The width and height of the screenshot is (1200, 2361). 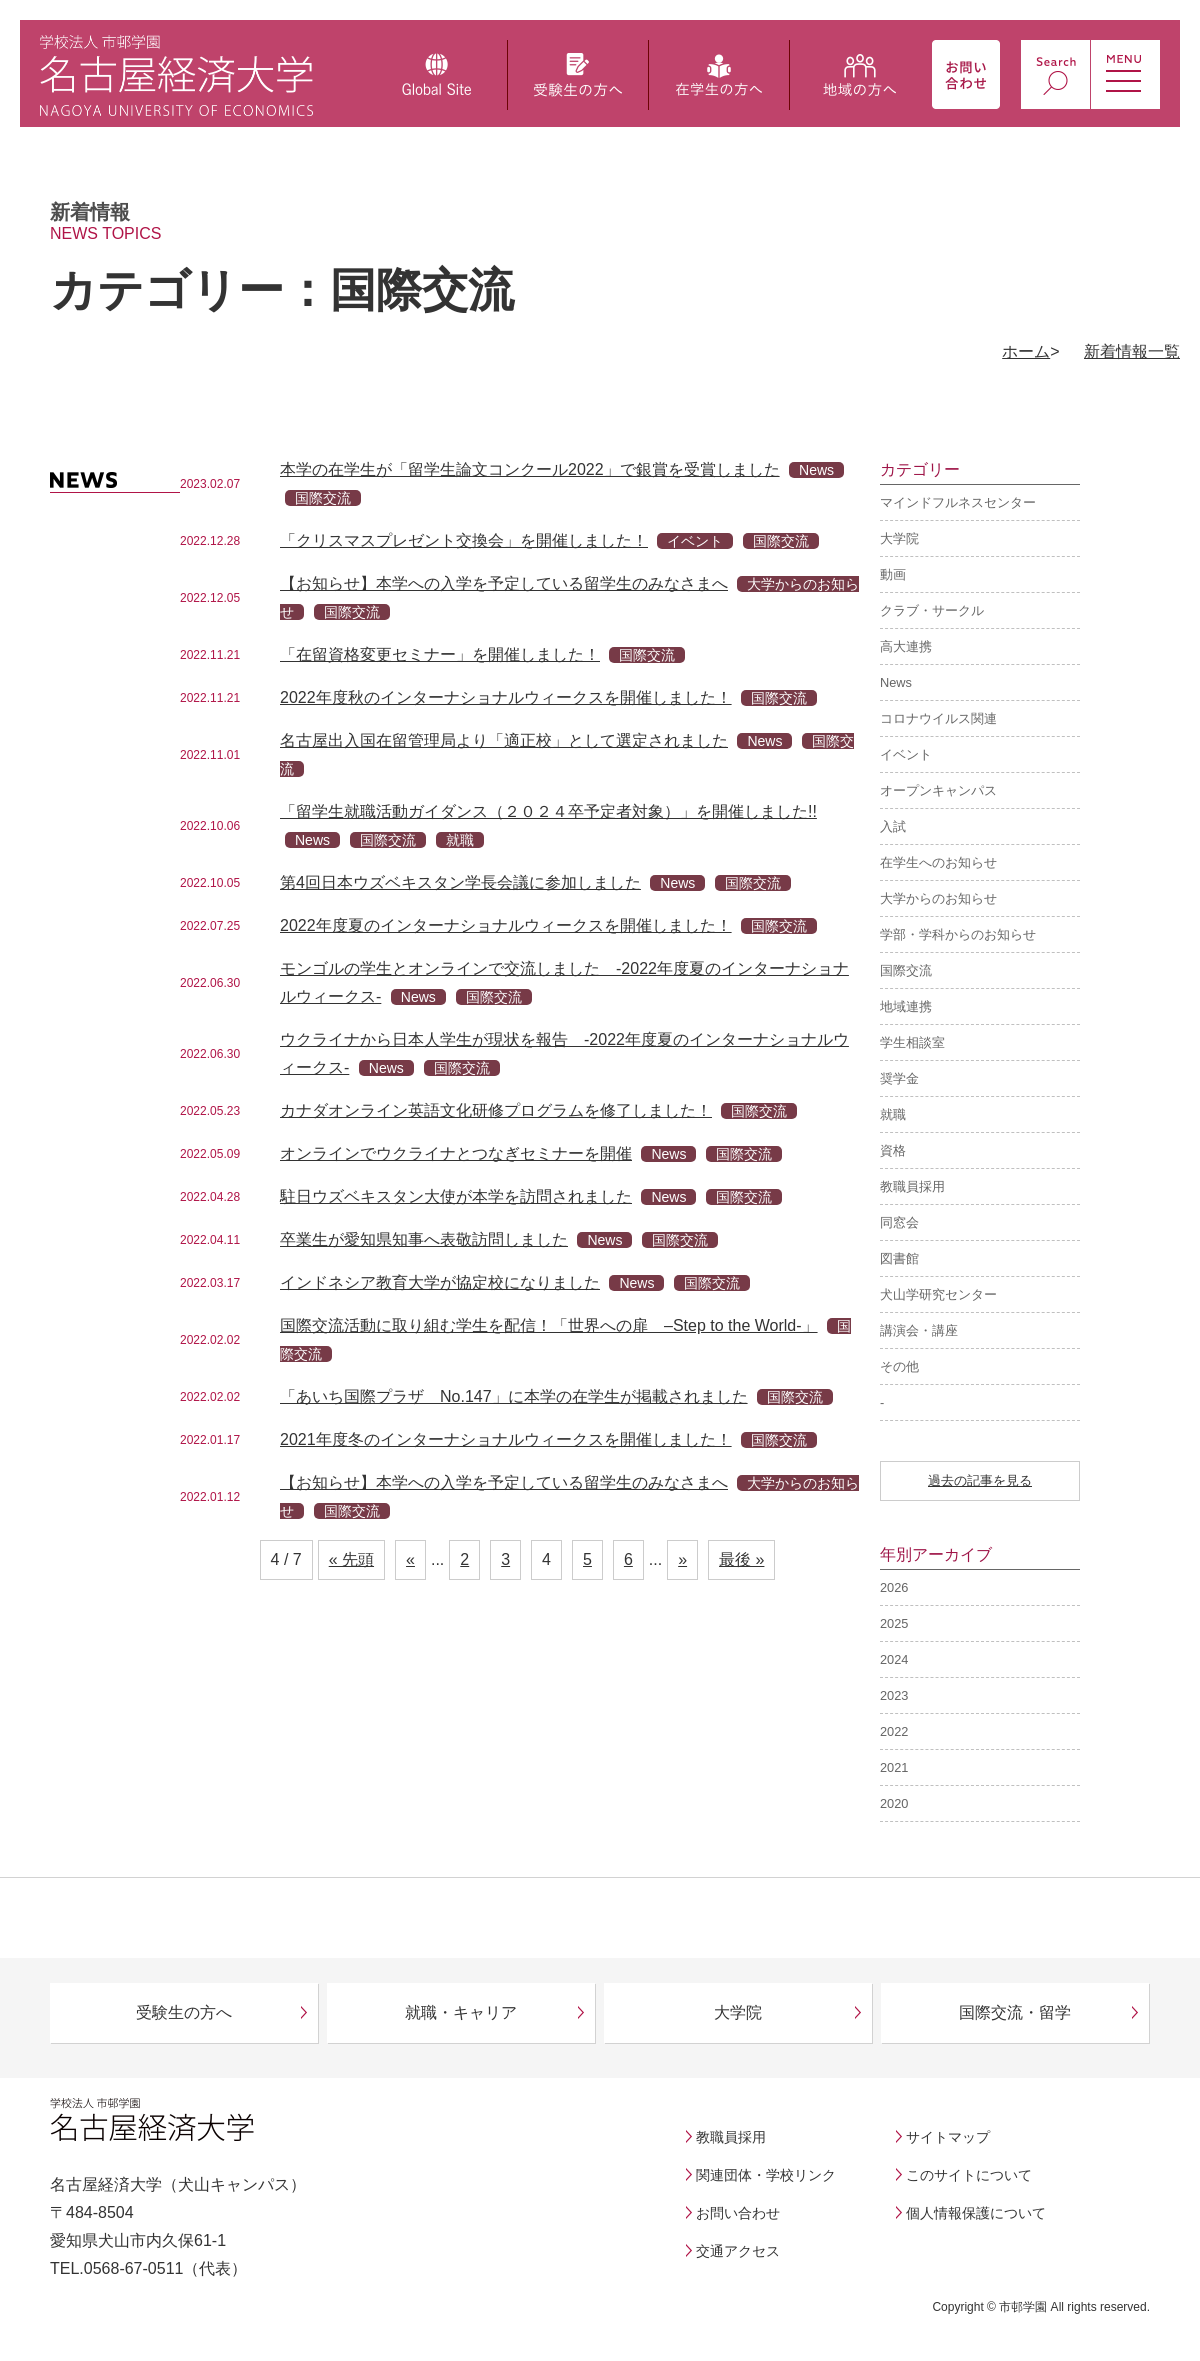 I want to click on 学生相談室, so click(x=912, y=1042).